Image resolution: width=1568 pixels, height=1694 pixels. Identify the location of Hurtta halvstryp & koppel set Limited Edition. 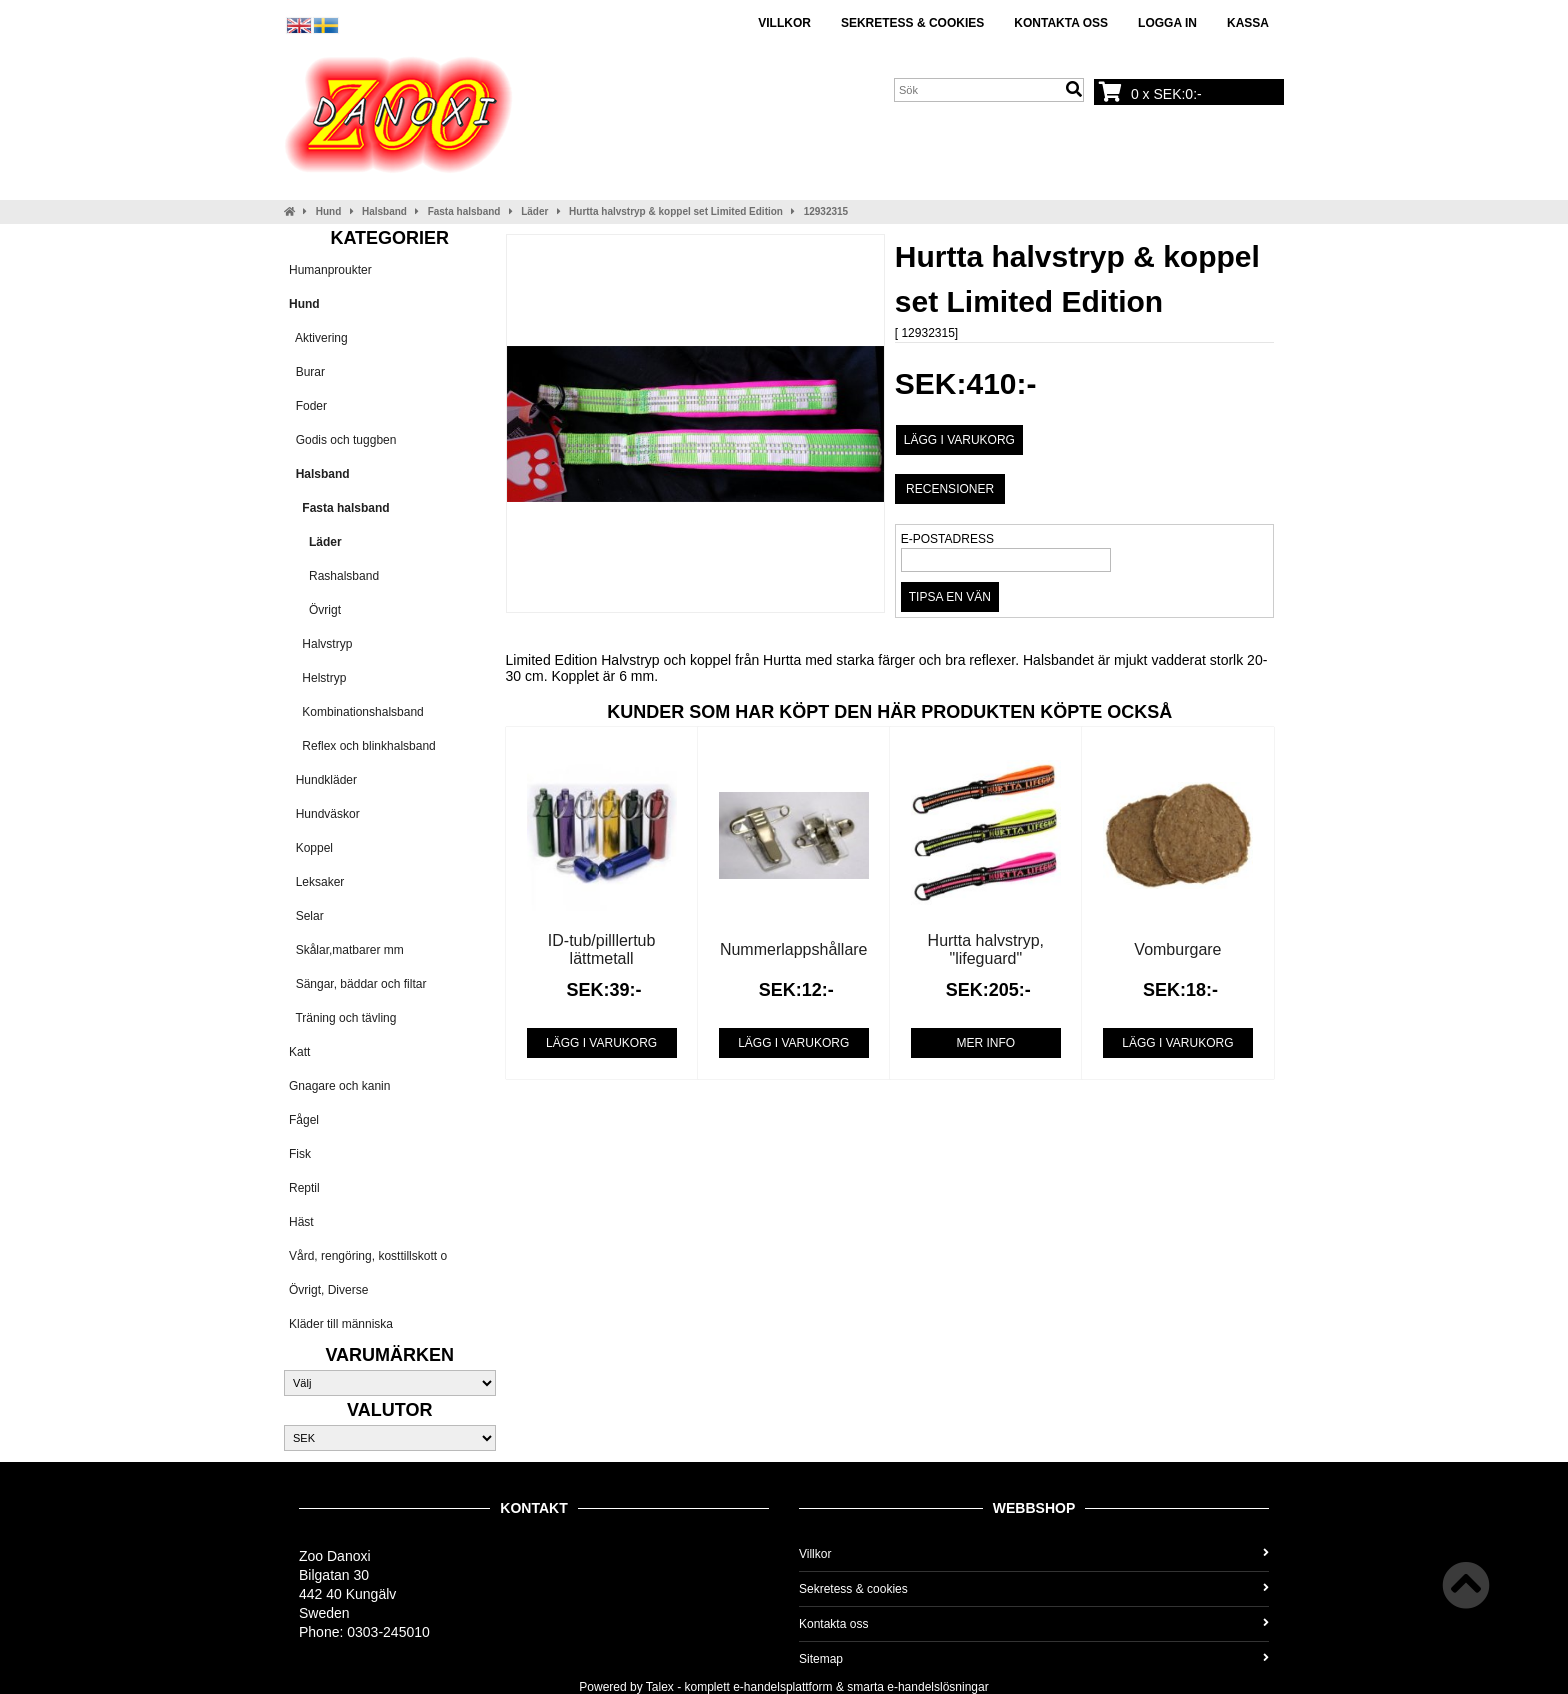
(676, 211).